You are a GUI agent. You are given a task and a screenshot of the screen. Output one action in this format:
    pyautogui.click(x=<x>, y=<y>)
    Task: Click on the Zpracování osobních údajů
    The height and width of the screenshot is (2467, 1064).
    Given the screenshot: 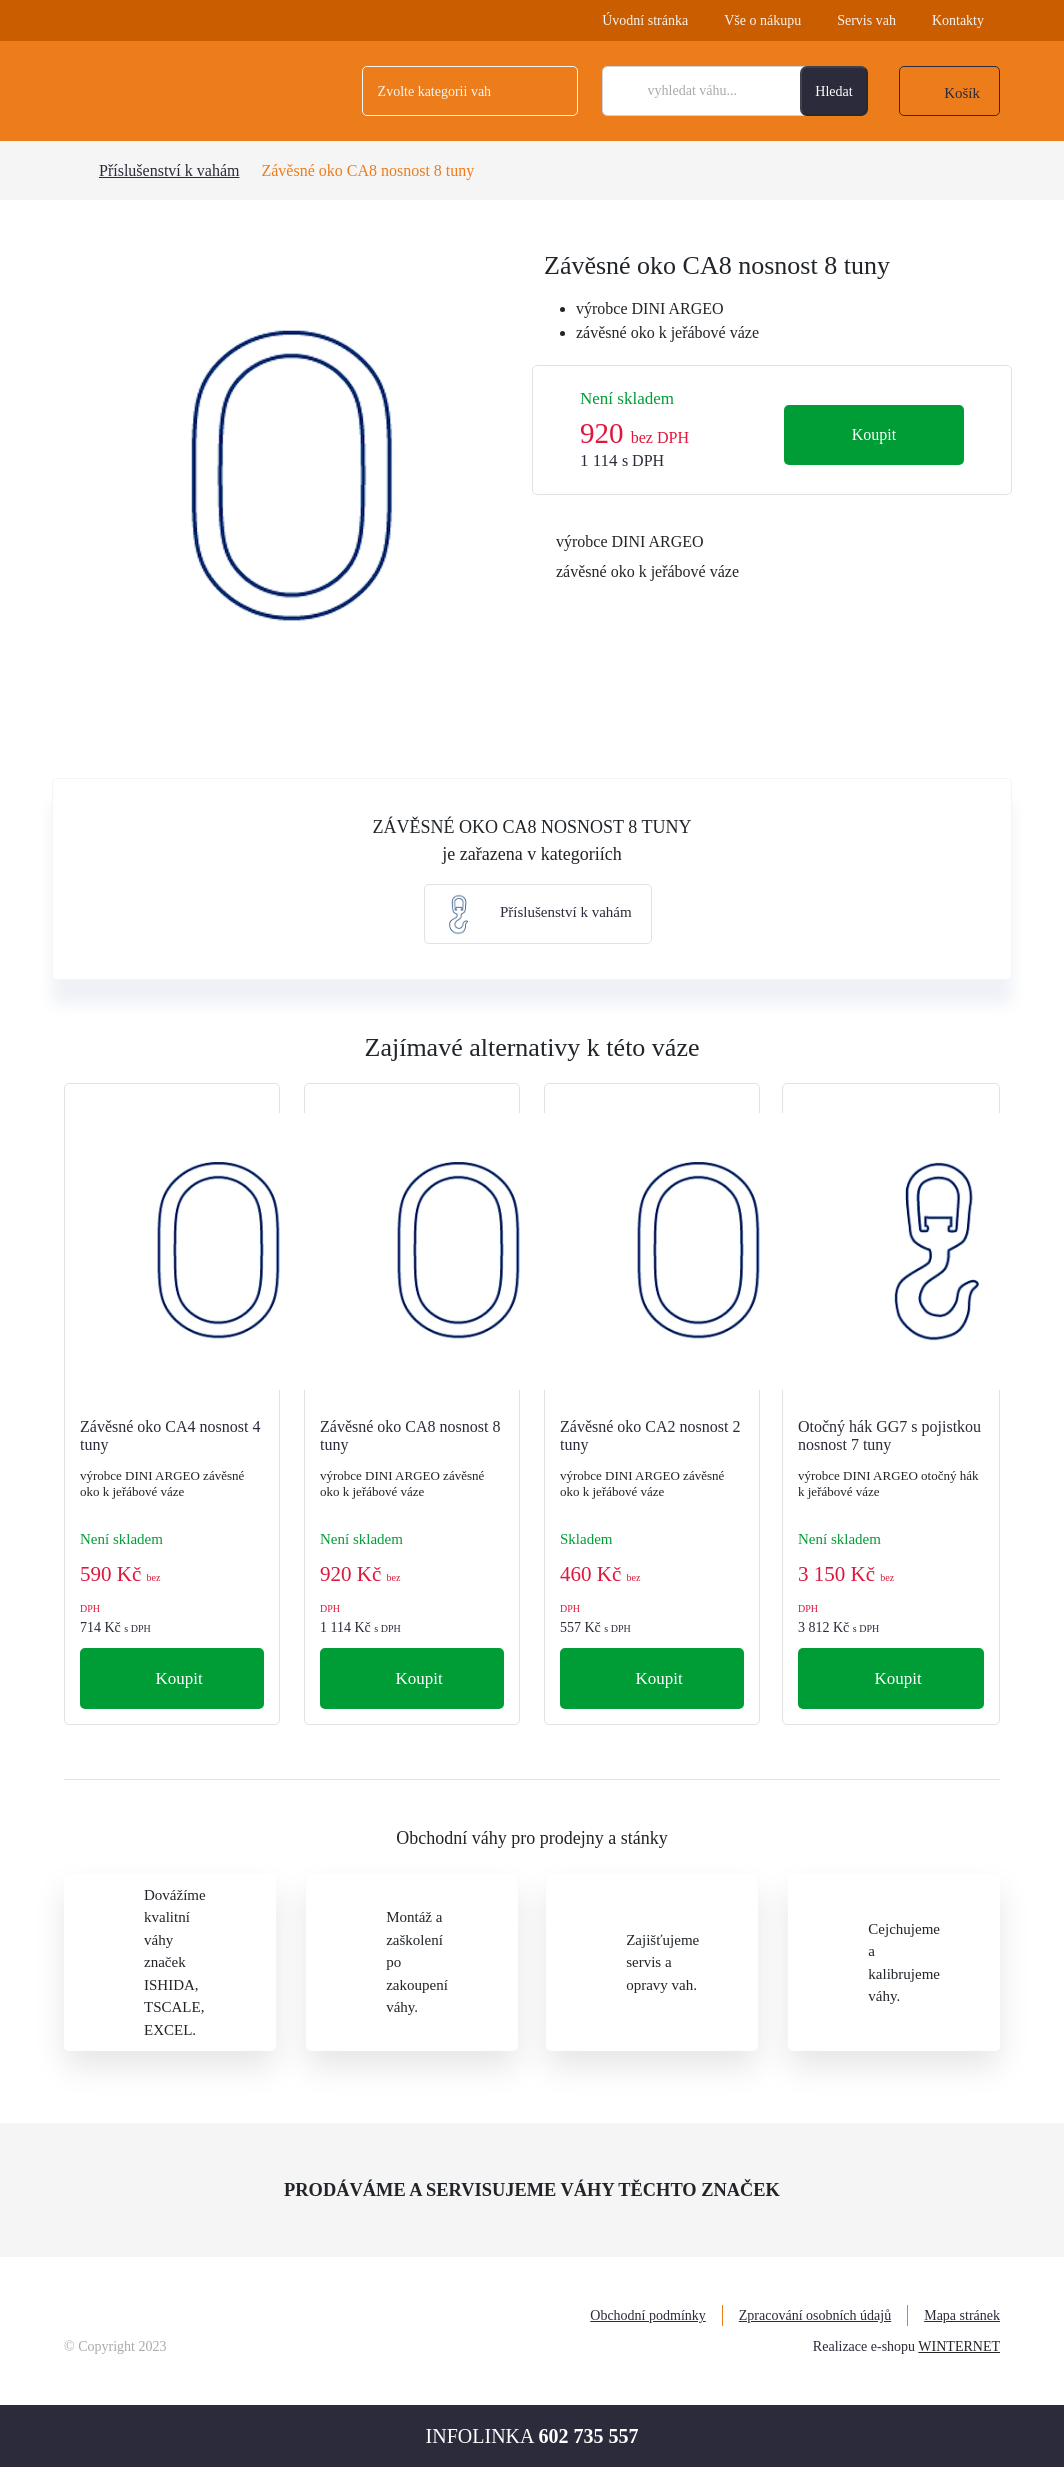 What is the action you would take?
    pyautogui.click(x=815, y=2315)
    